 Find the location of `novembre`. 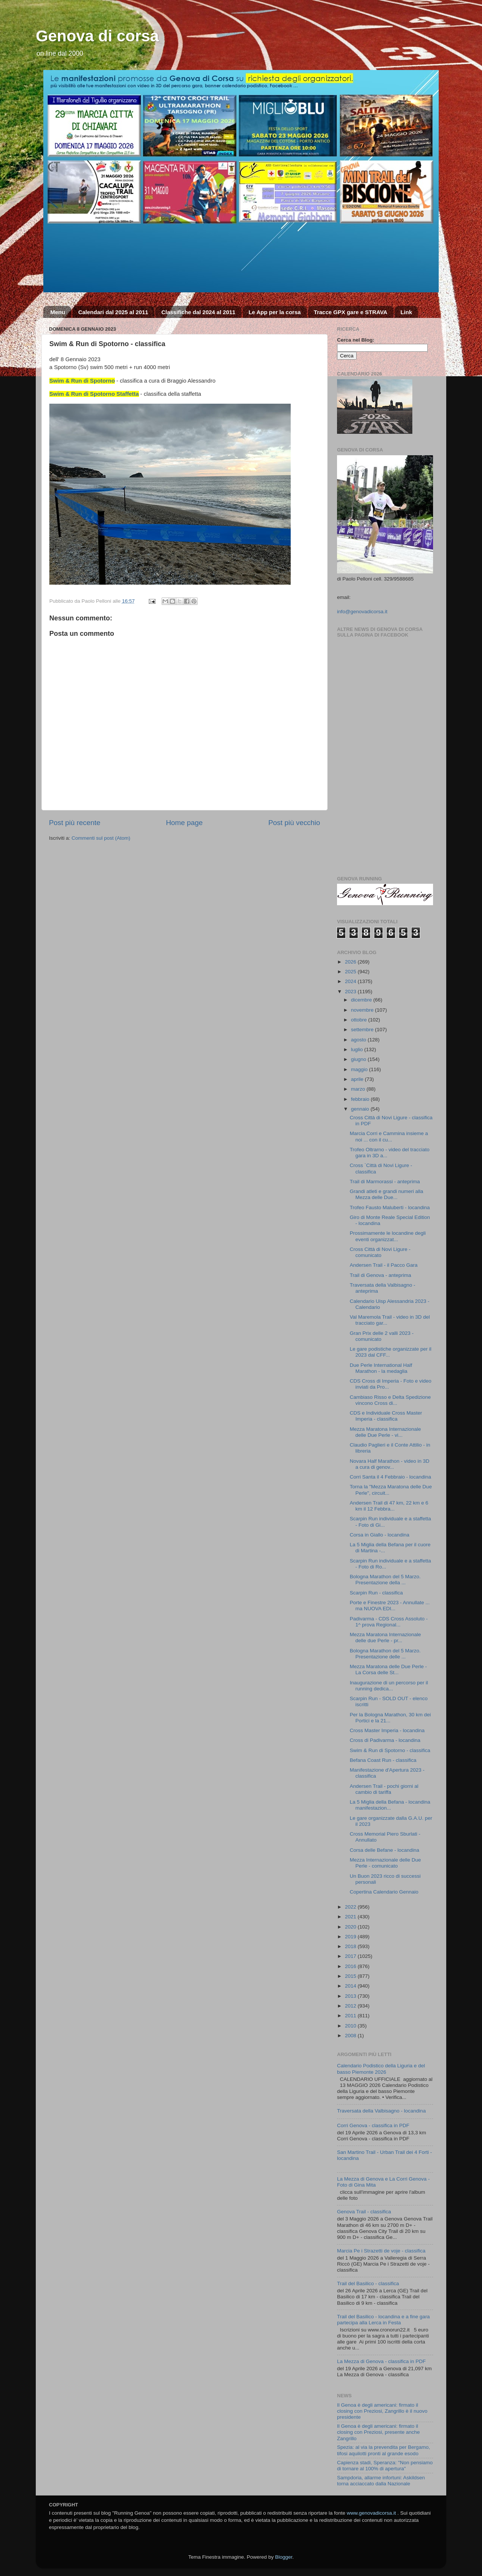

novembre is located at coordinates (363, 1010).